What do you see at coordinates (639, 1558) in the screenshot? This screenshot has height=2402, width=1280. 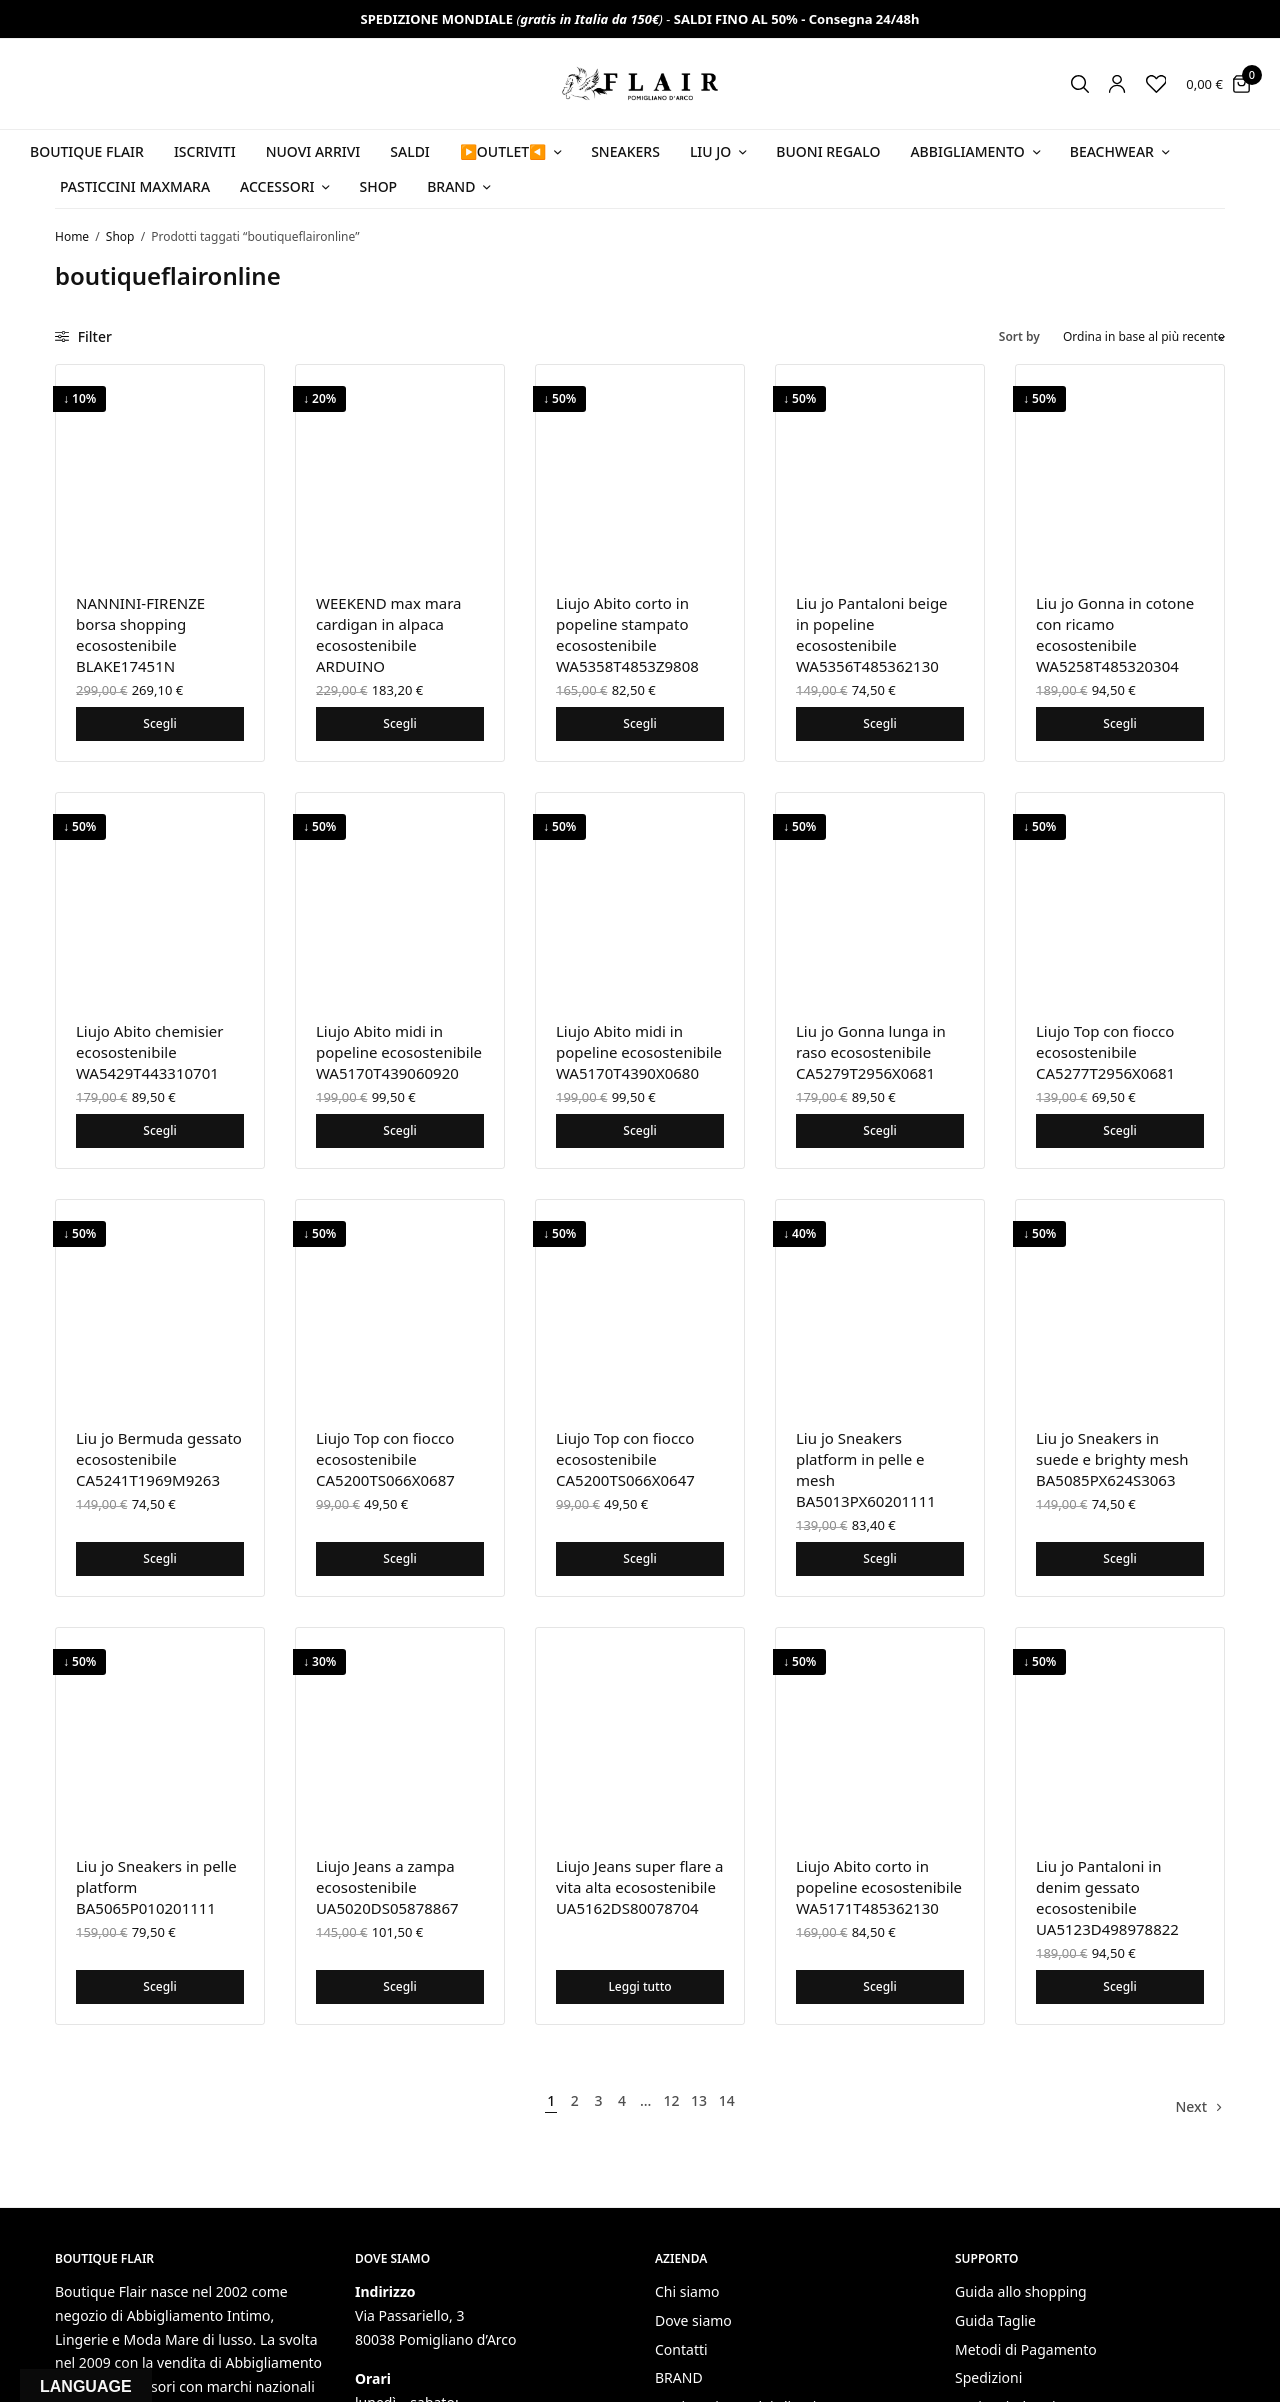 I see `Scegli [Seleziona le opzioni per “Liujo Top con fiocco ecosostenibile CA5200TS066X0647”]` at bounding box center [639, 1558].